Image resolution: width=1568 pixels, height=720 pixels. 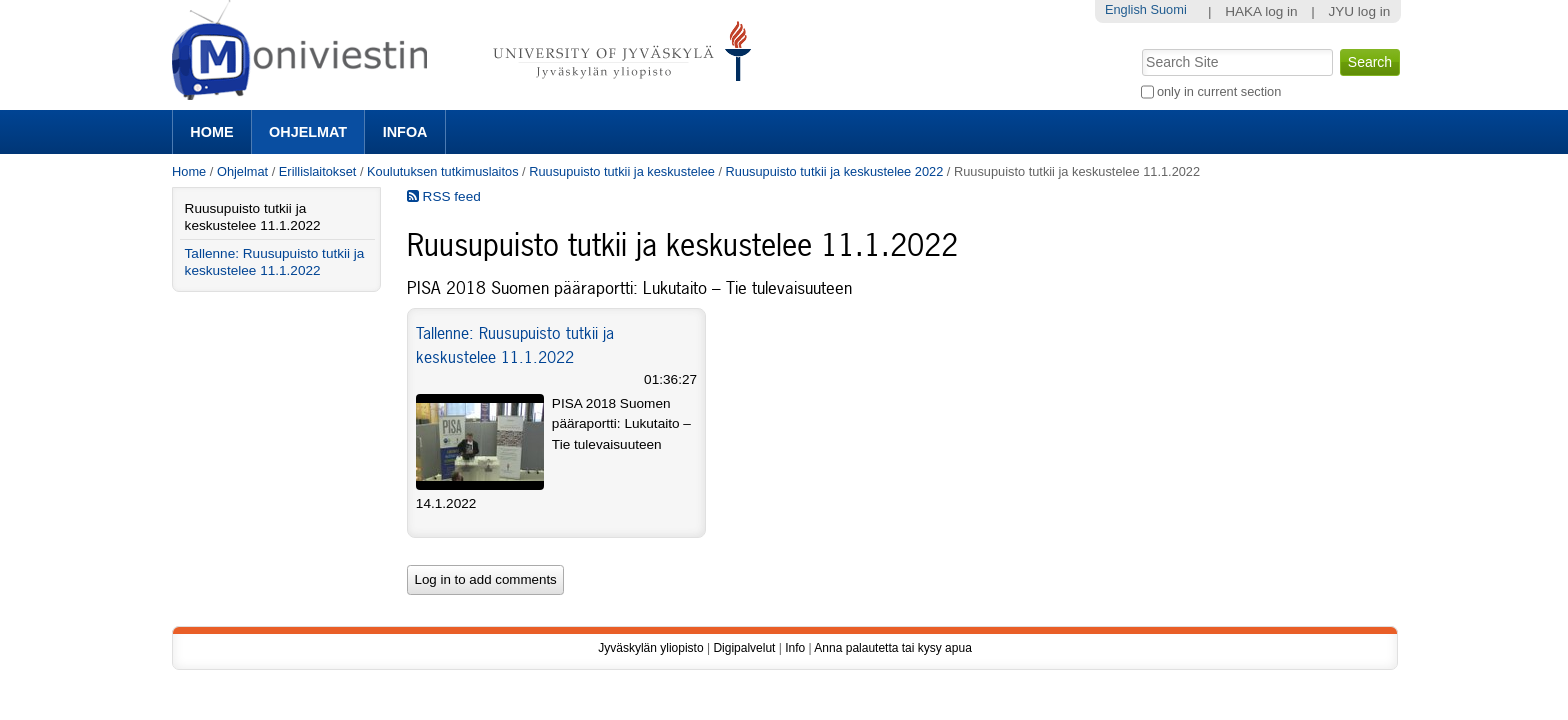 I want to click on Ruusupuisto tutkii ja keskustelee, so click(x=622, y=171).